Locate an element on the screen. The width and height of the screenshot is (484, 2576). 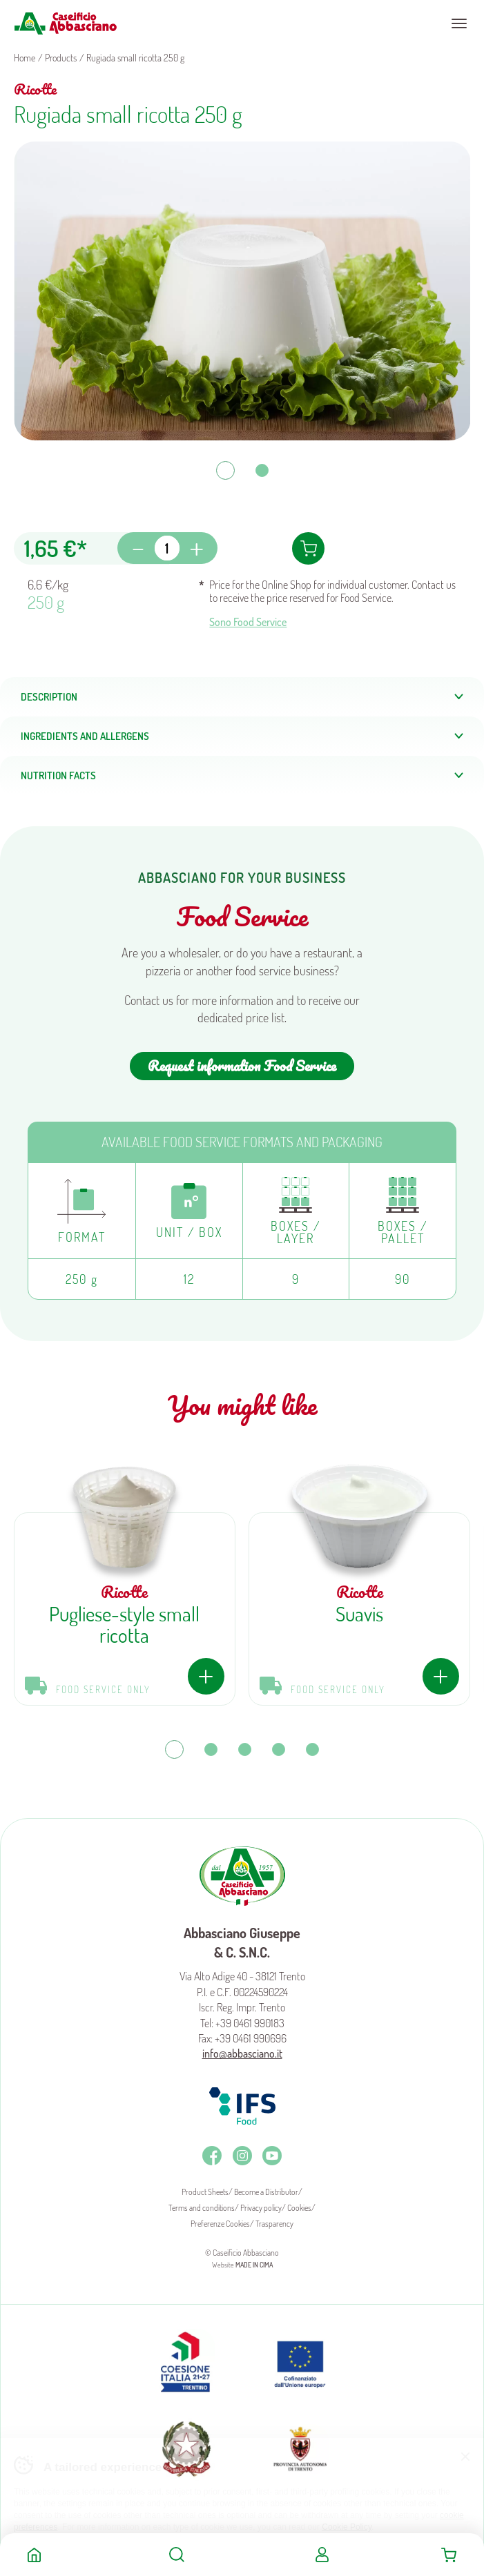
Products is located at coordinates (61, 58).